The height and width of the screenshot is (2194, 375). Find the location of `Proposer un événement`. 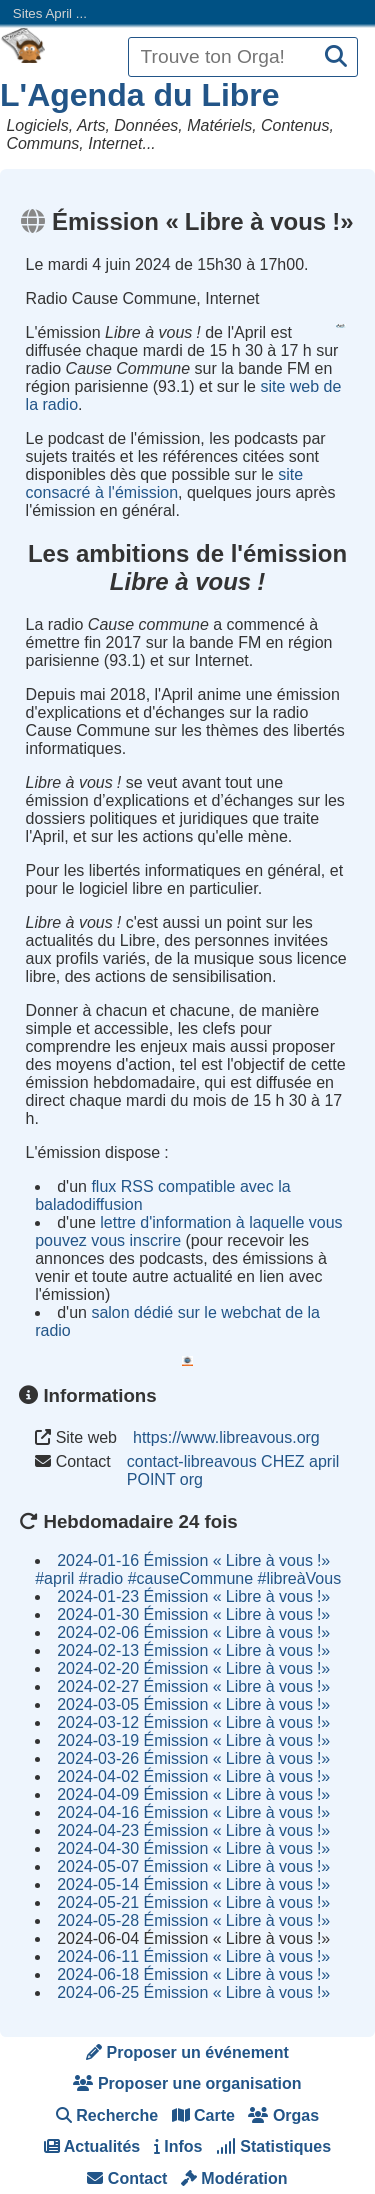

Proposer un événement is located at coordinates (187, 2052).